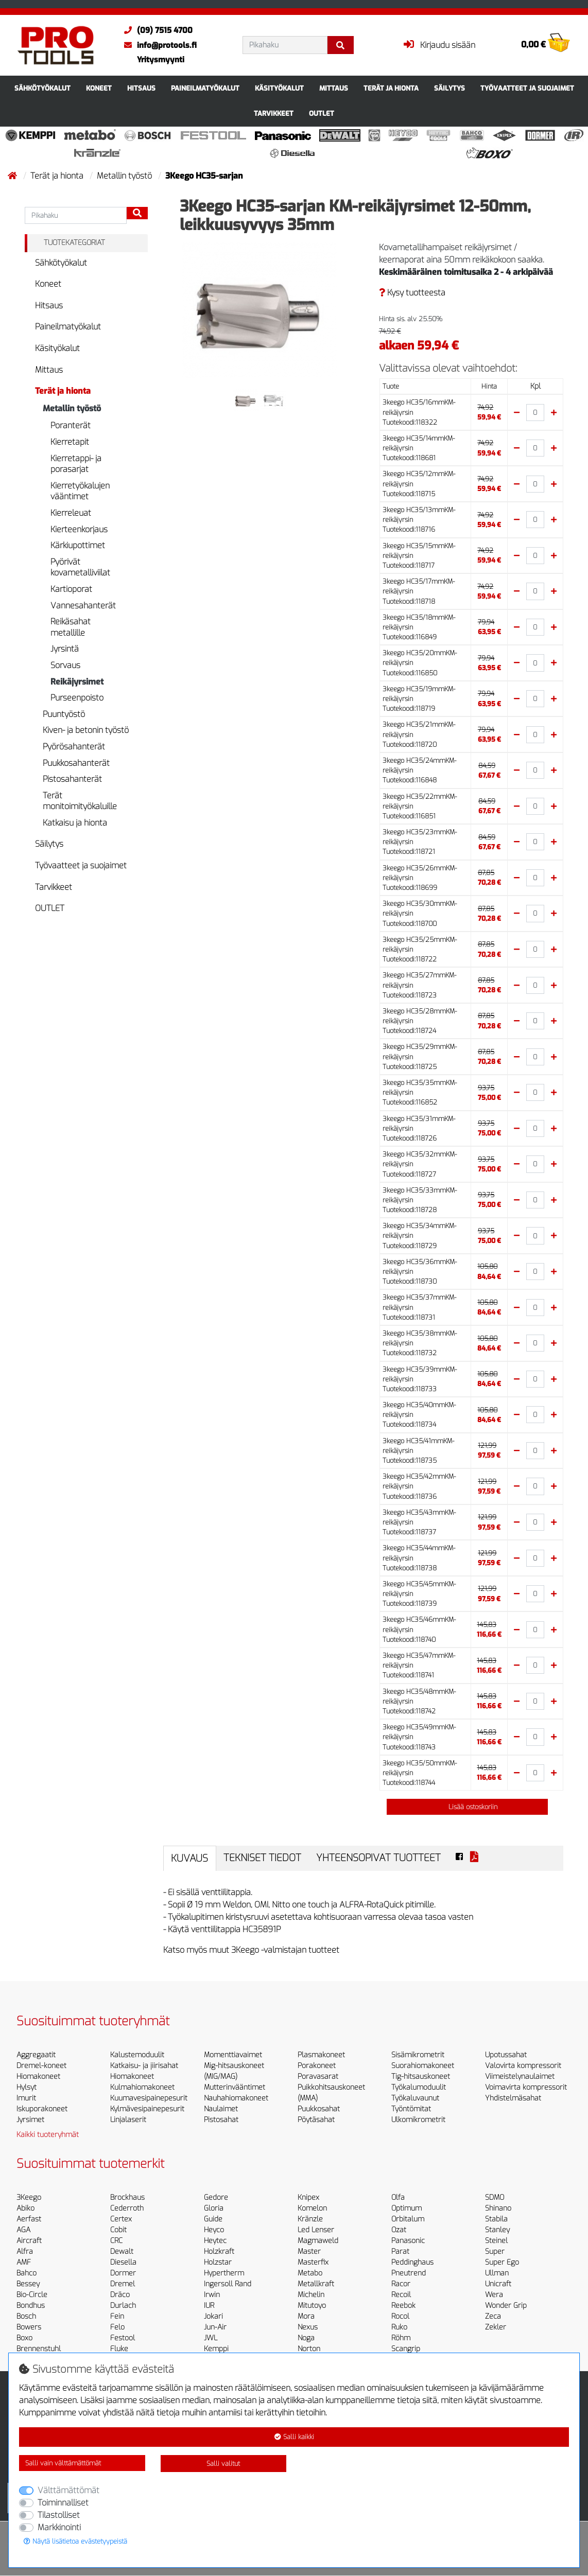 This screenshot has height=2576, width=588. I want to click on Mora, so click(306, 2316).